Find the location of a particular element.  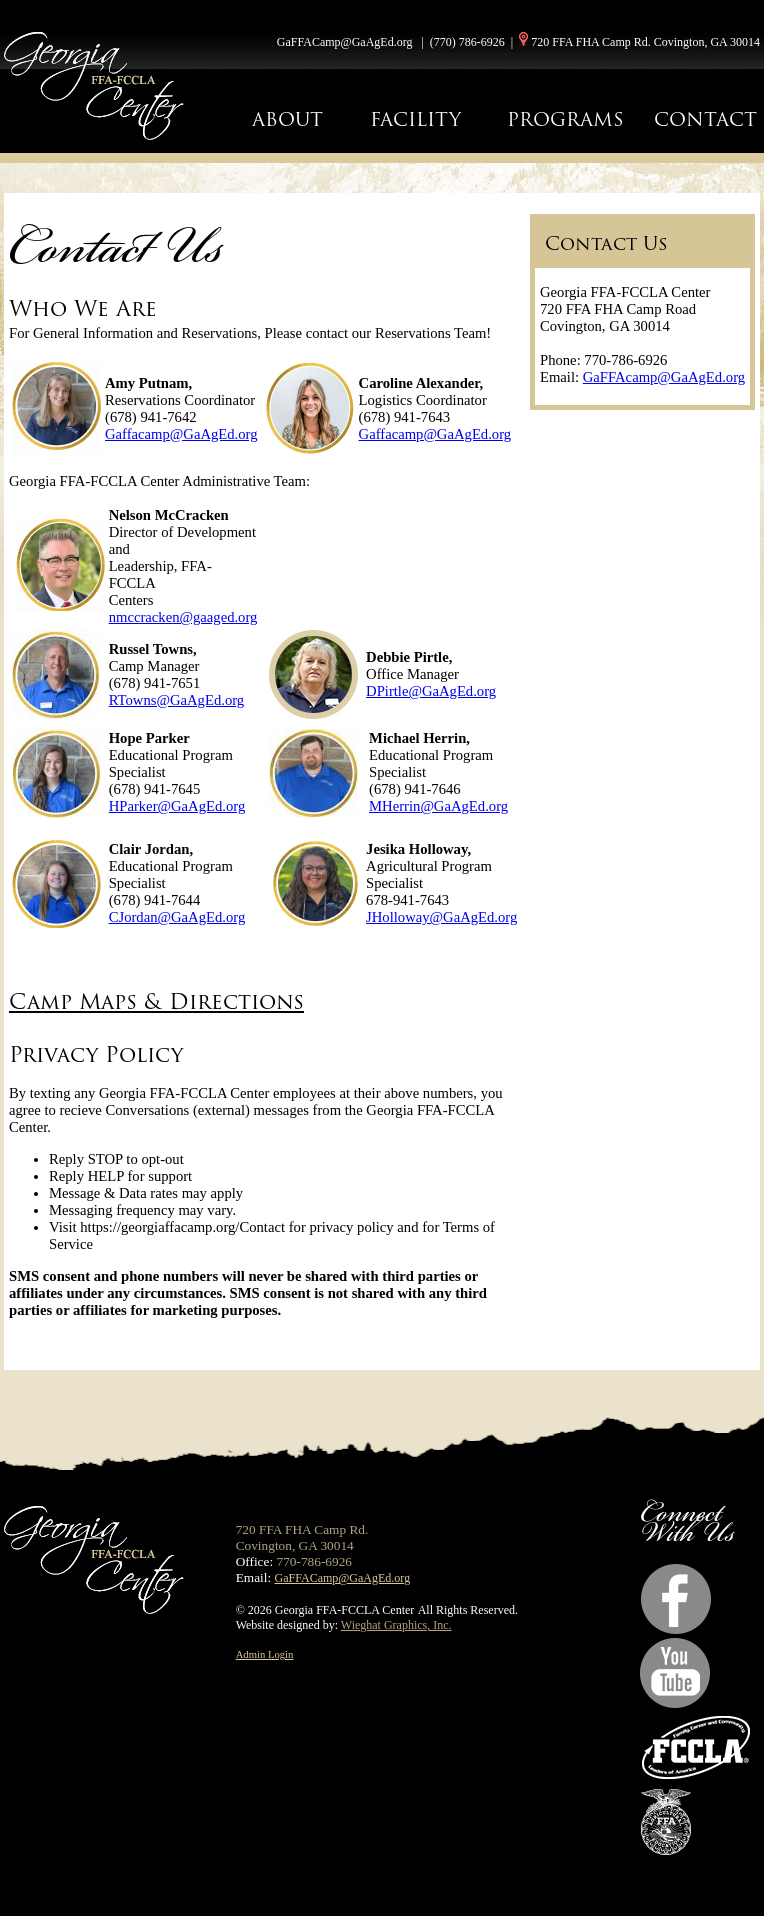

Wieghat Graphics, Inc. is located at coordinates (396, 1625).